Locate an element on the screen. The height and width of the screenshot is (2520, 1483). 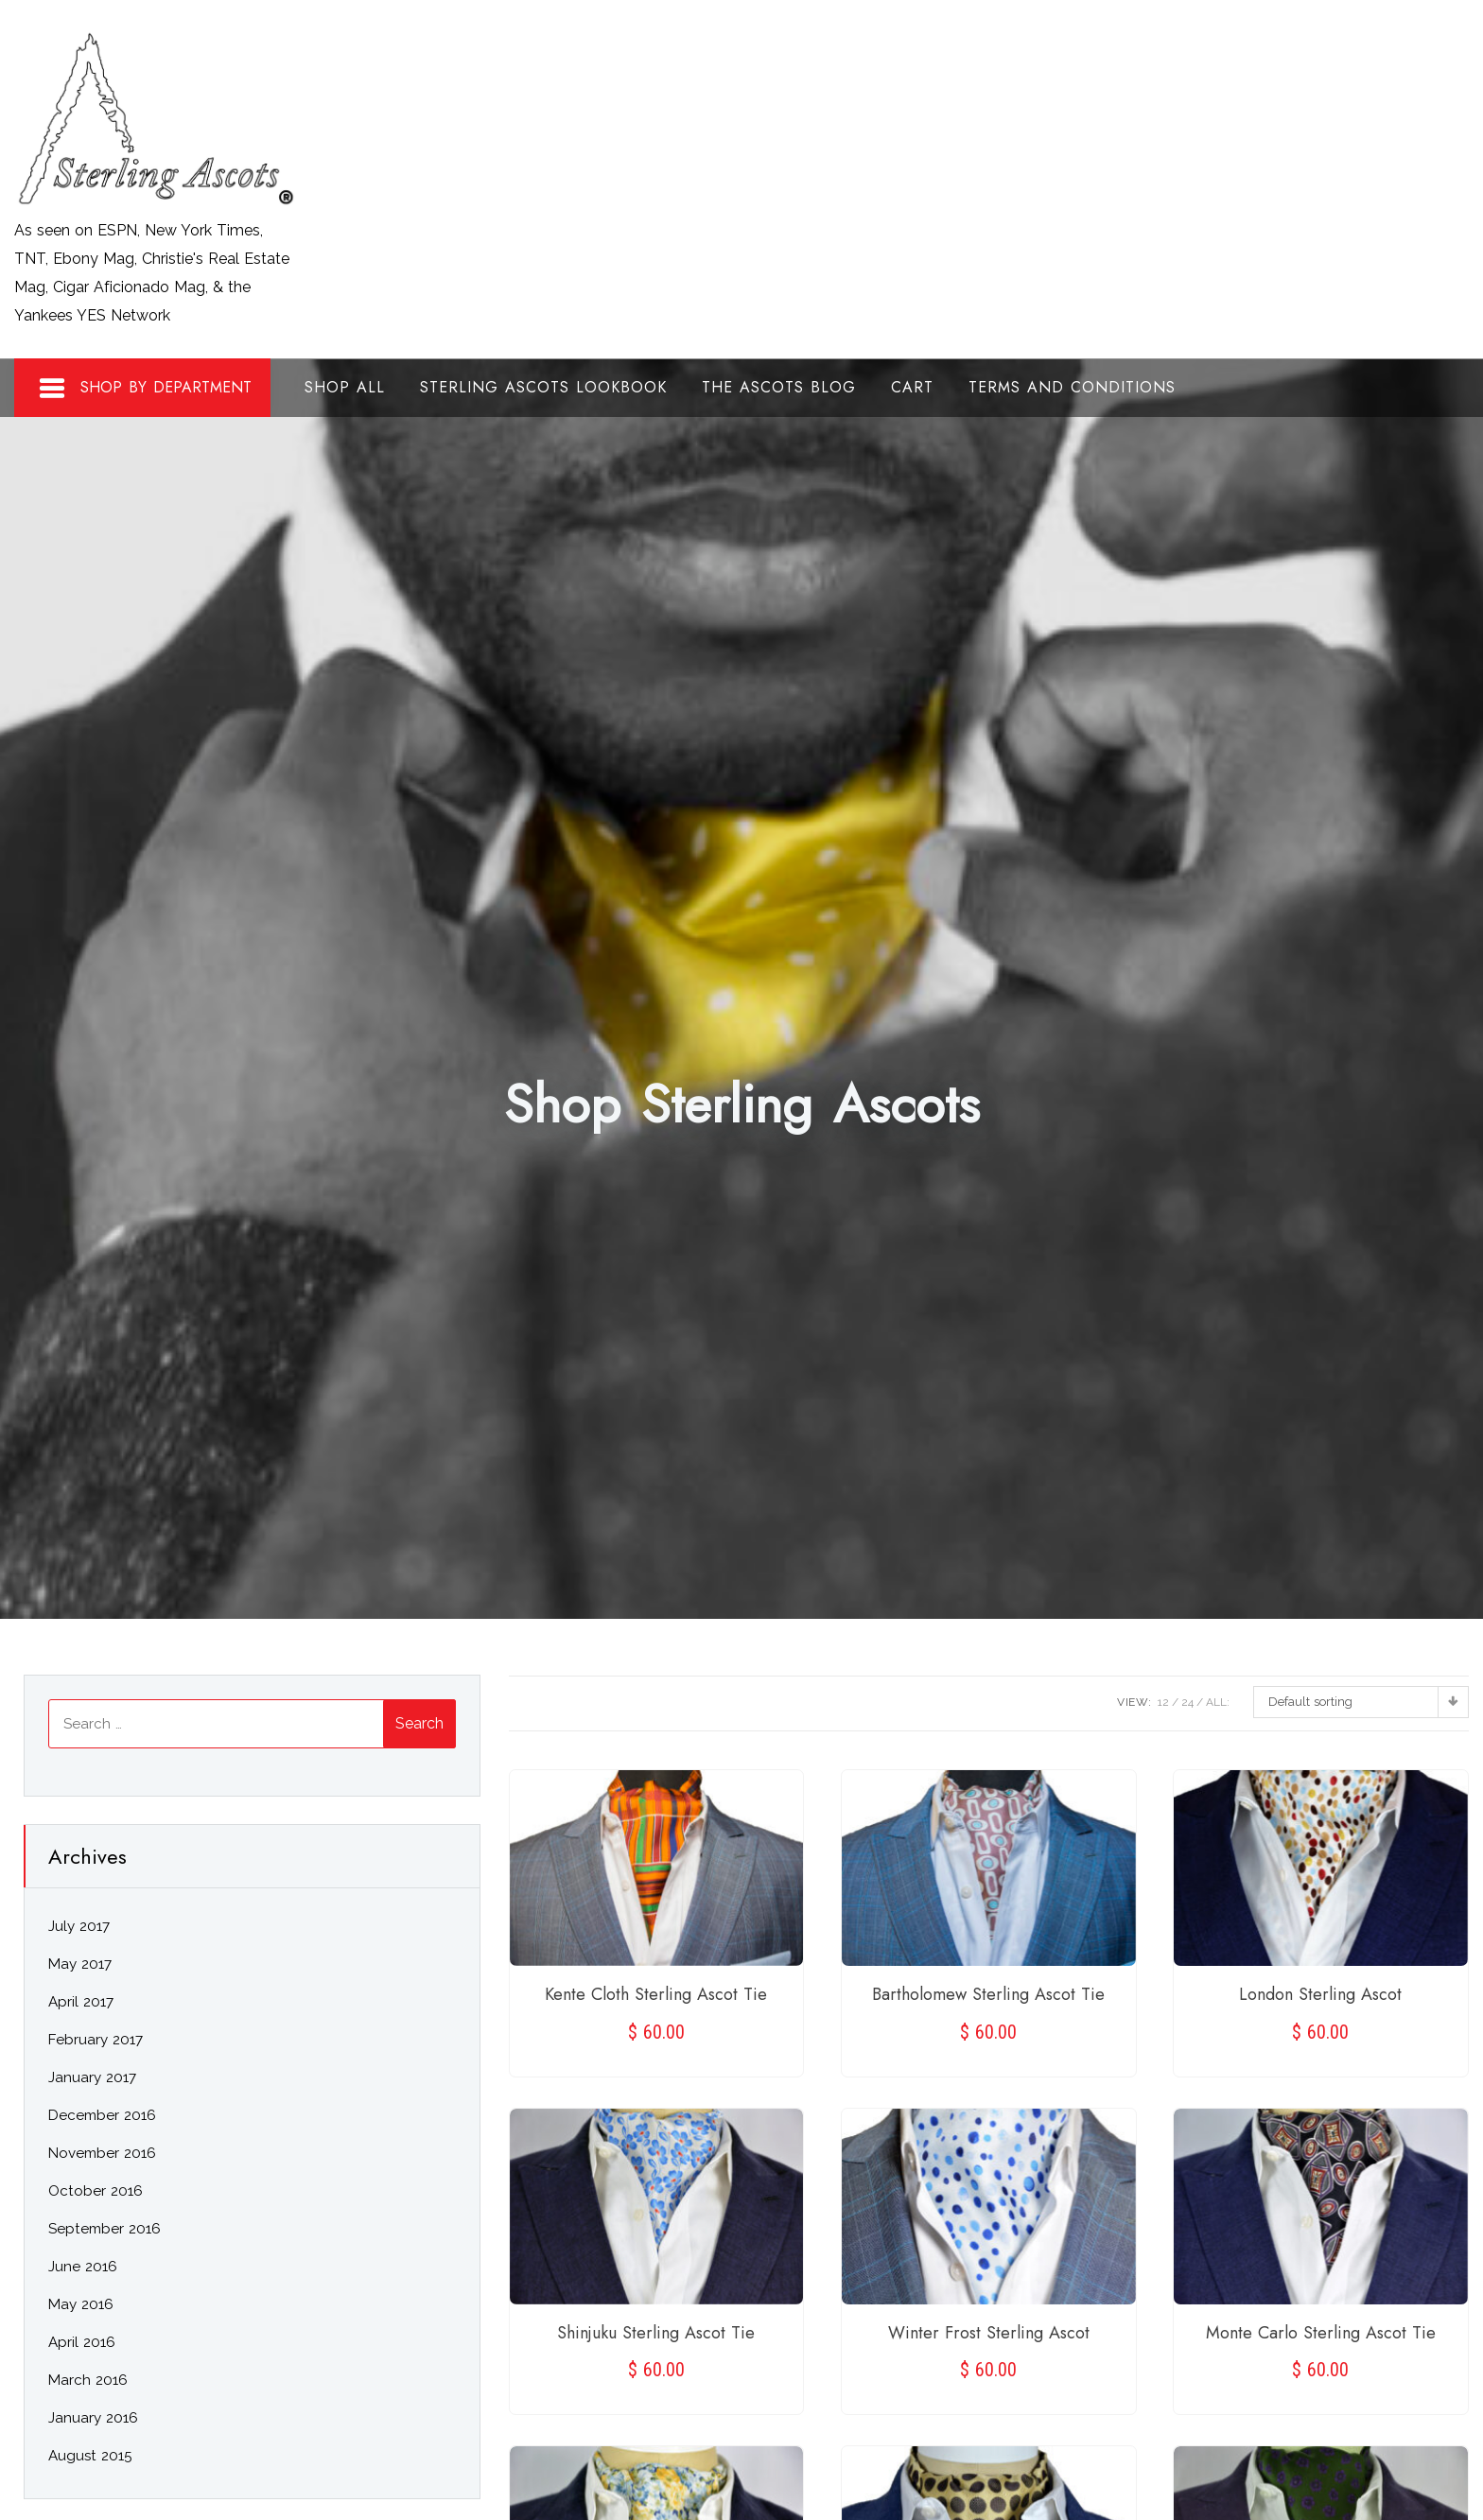
May 2017 is located at coordinates (80, 1964).